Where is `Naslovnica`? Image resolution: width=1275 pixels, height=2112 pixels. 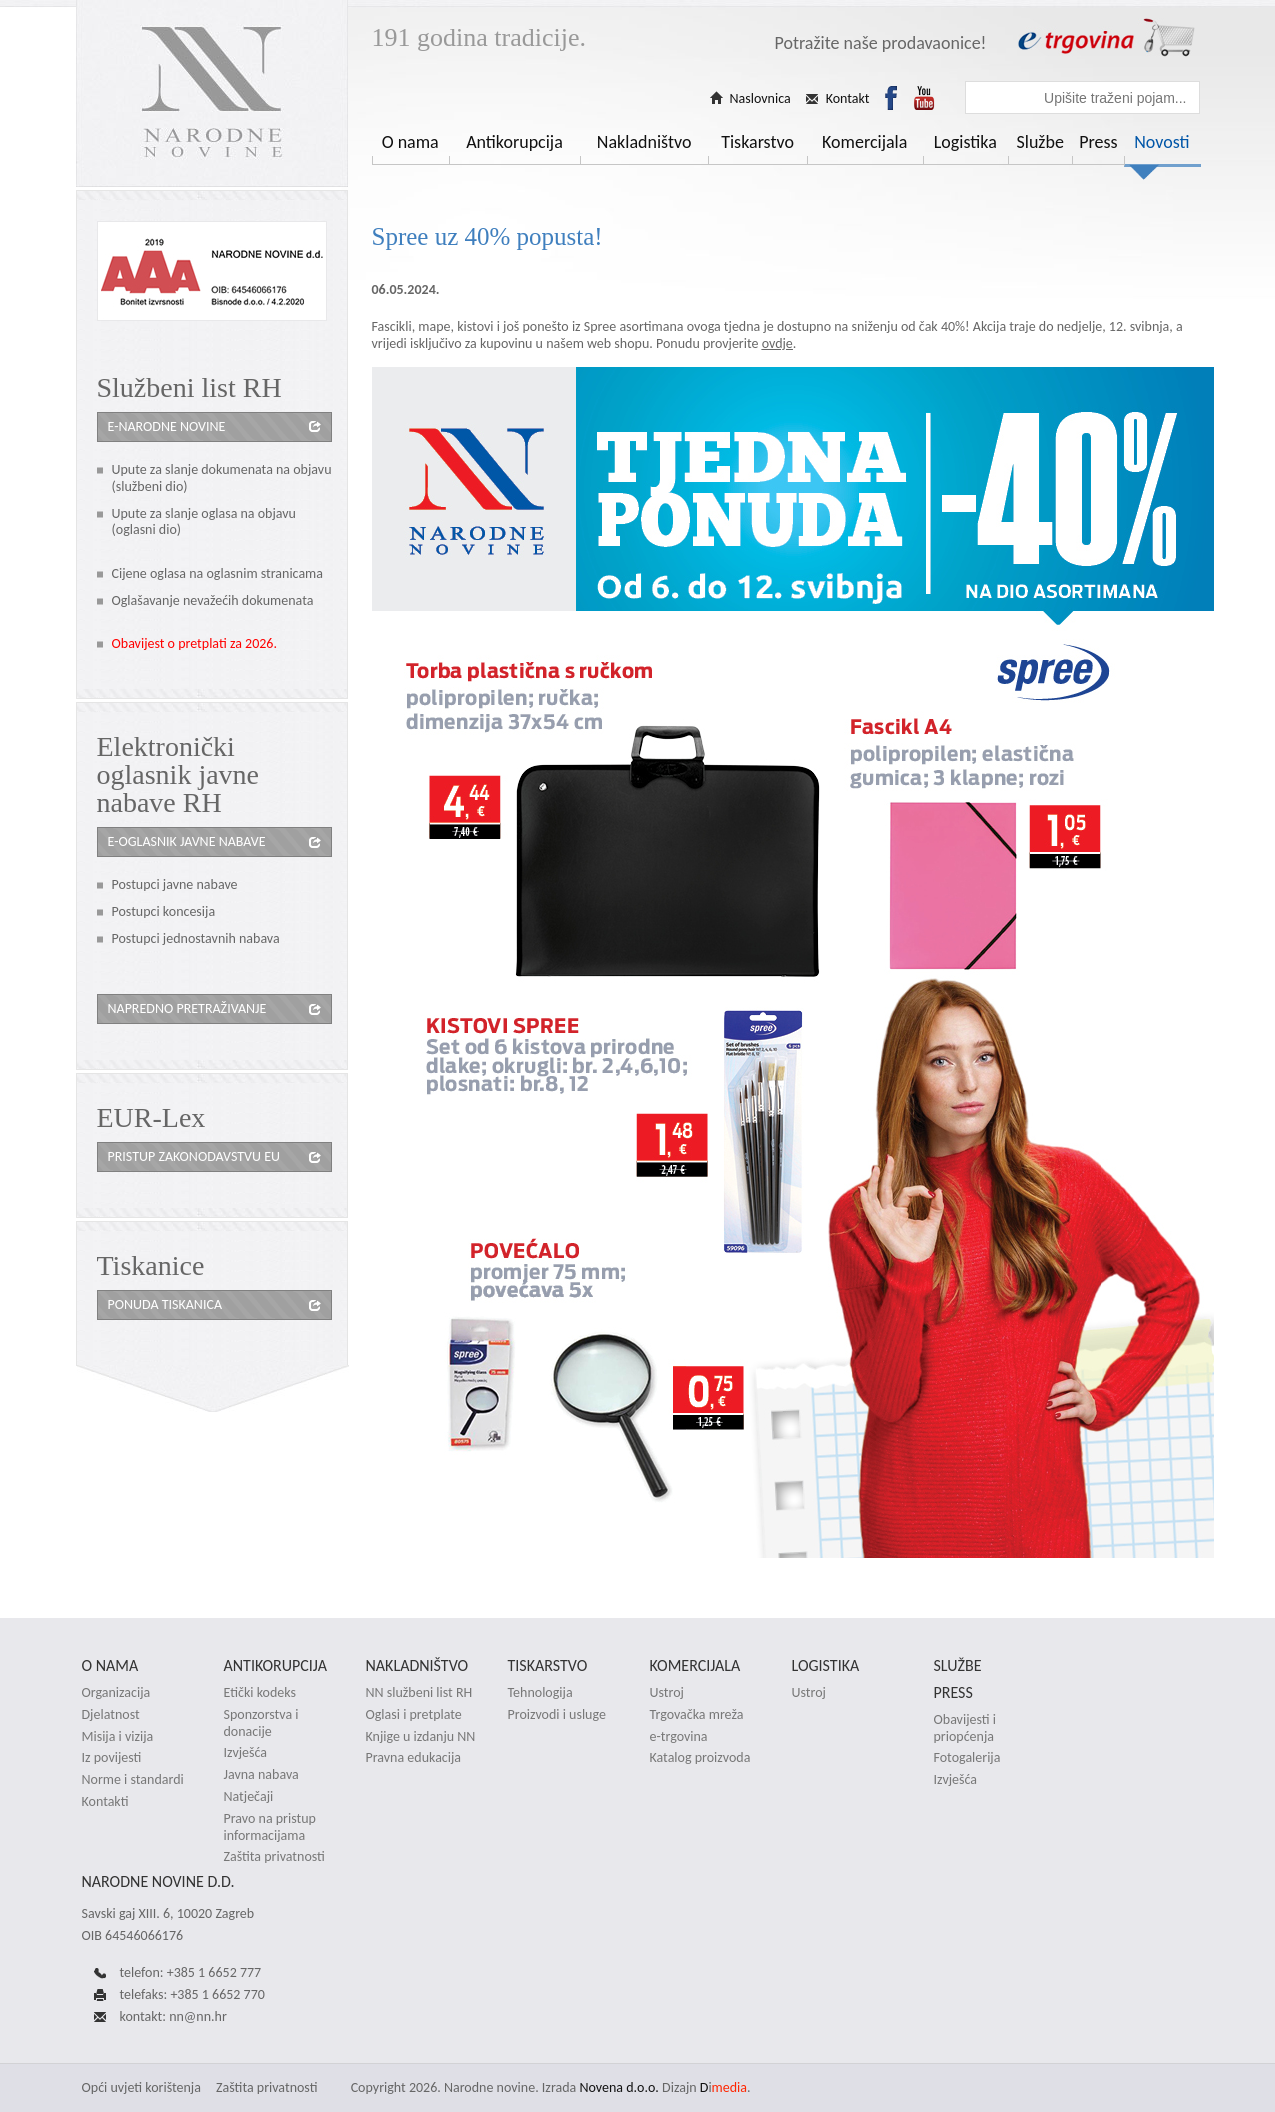
Naslovnica is located at coordinates (760, 99).